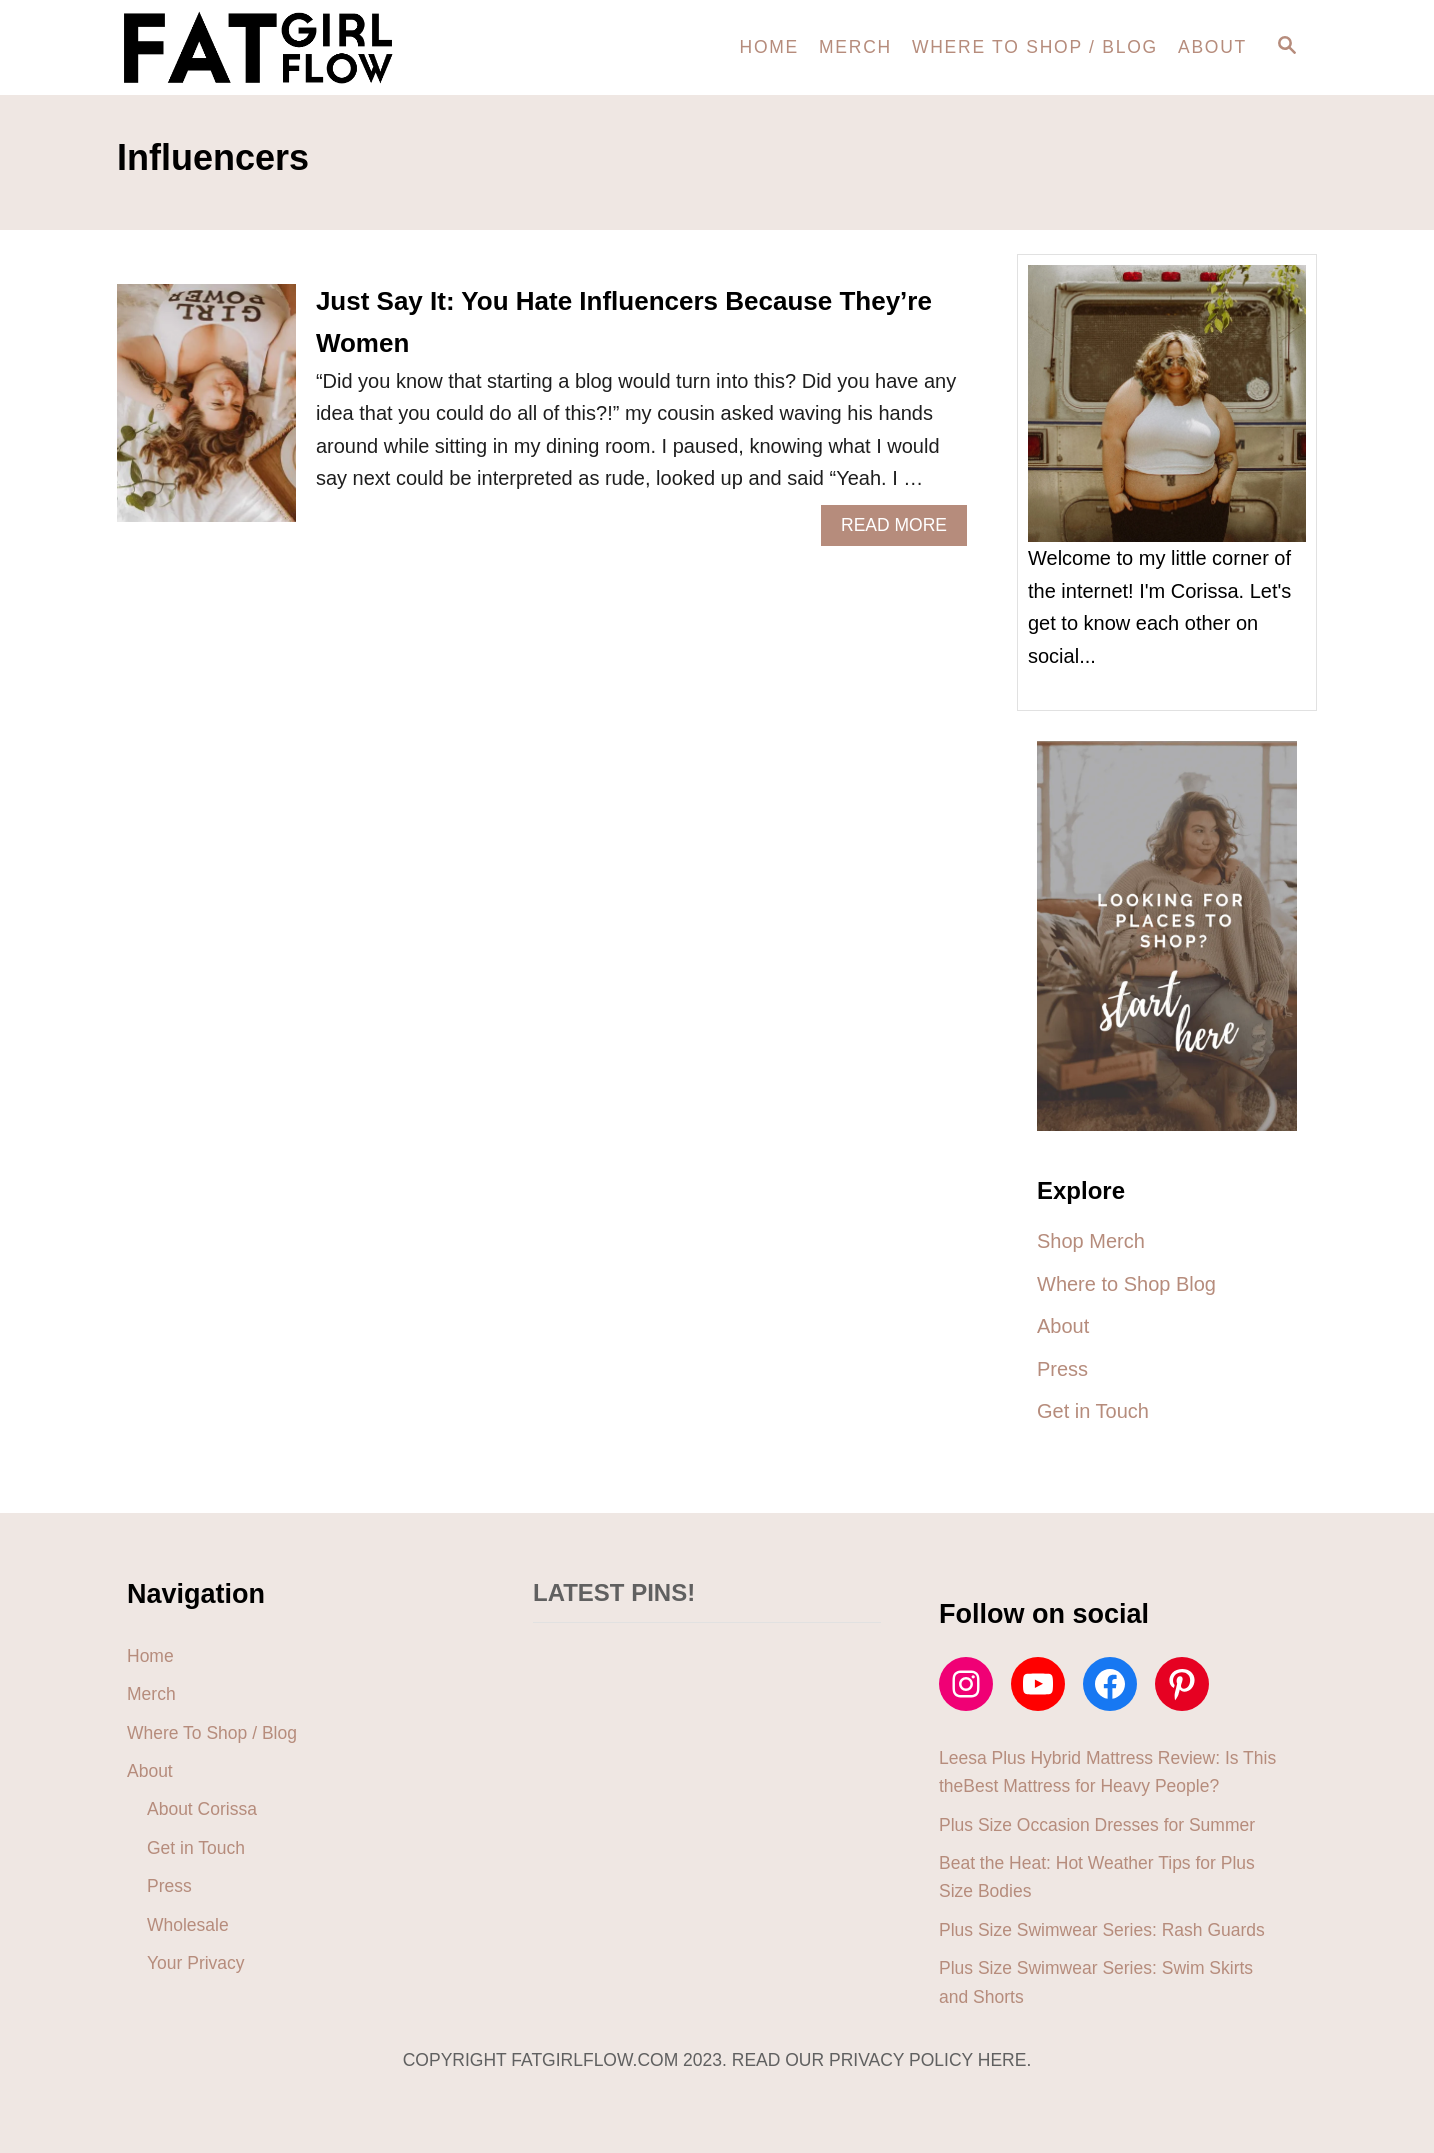 The height and width of the screenshot is (2153, 1434). I want to click on Beat the Heat: Hot Weather Tips for Plus Size Bodies, so click(1097, 1877).